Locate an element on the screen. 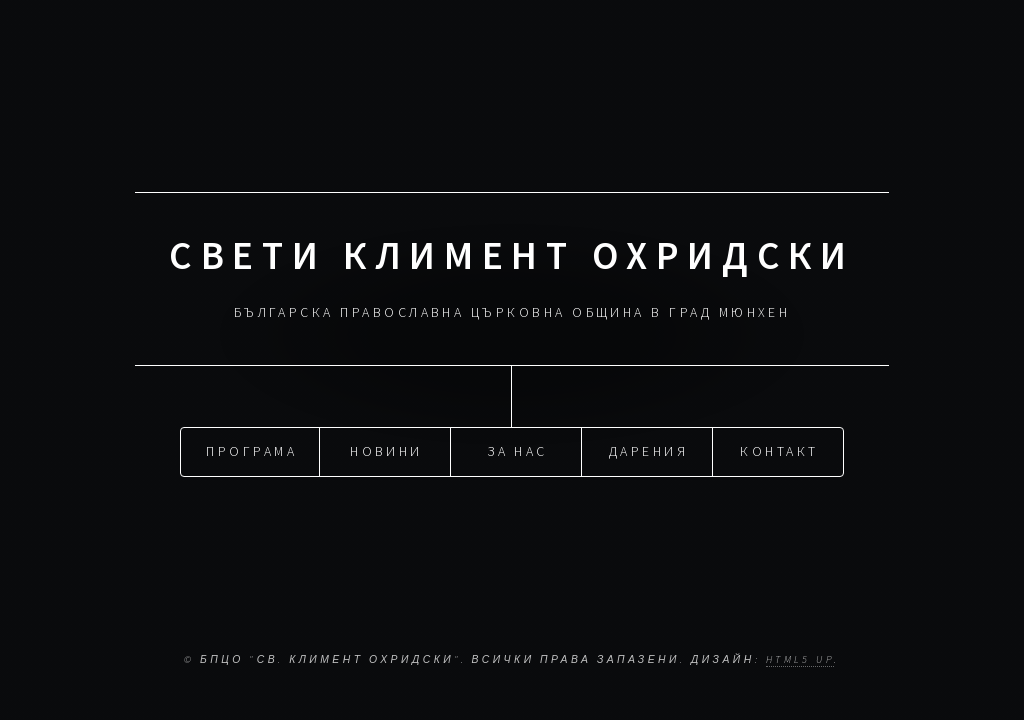 This screenshot has height=720, width=1024. Контакт is located at coordinates (779, 450).